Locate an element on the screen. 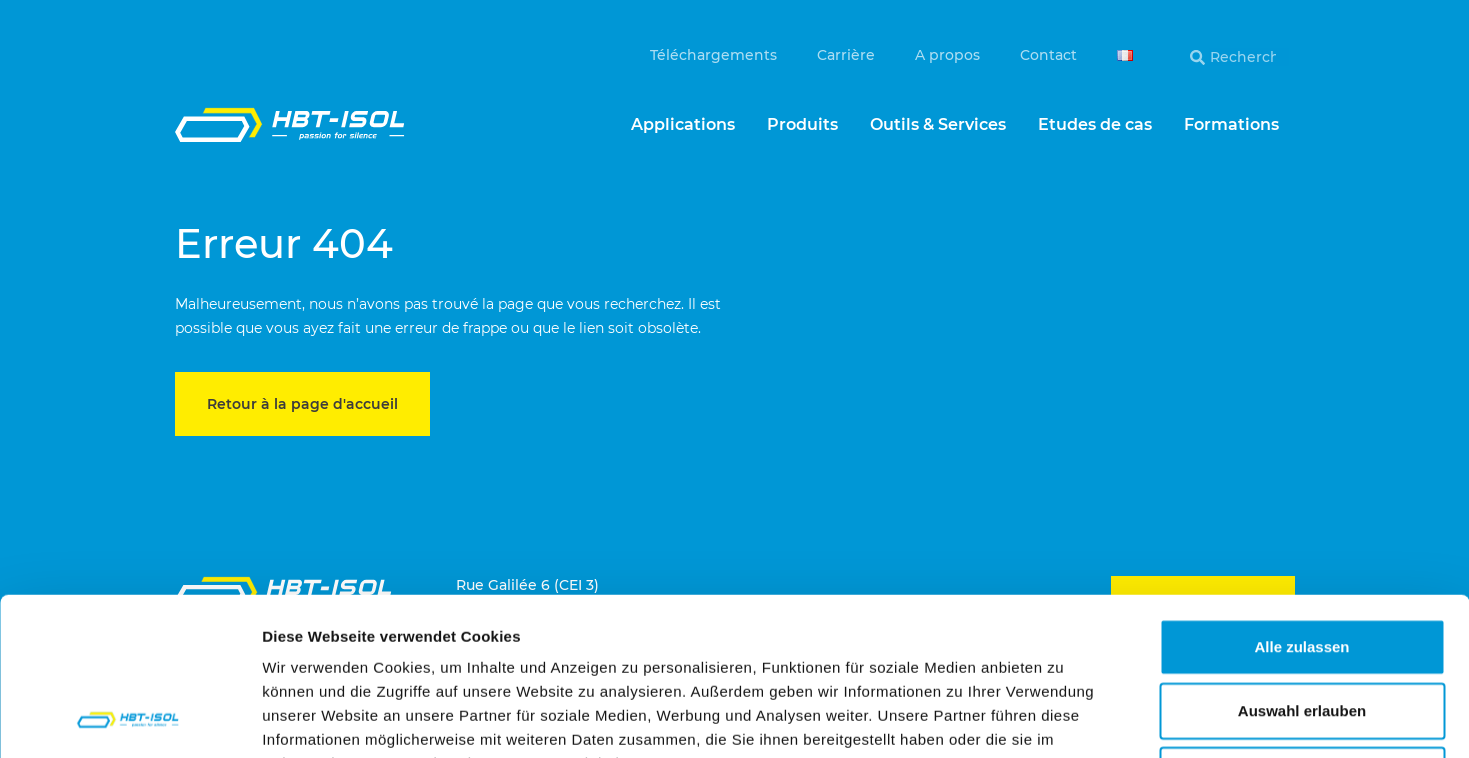  Contact is located at coordinates (1048, 55).